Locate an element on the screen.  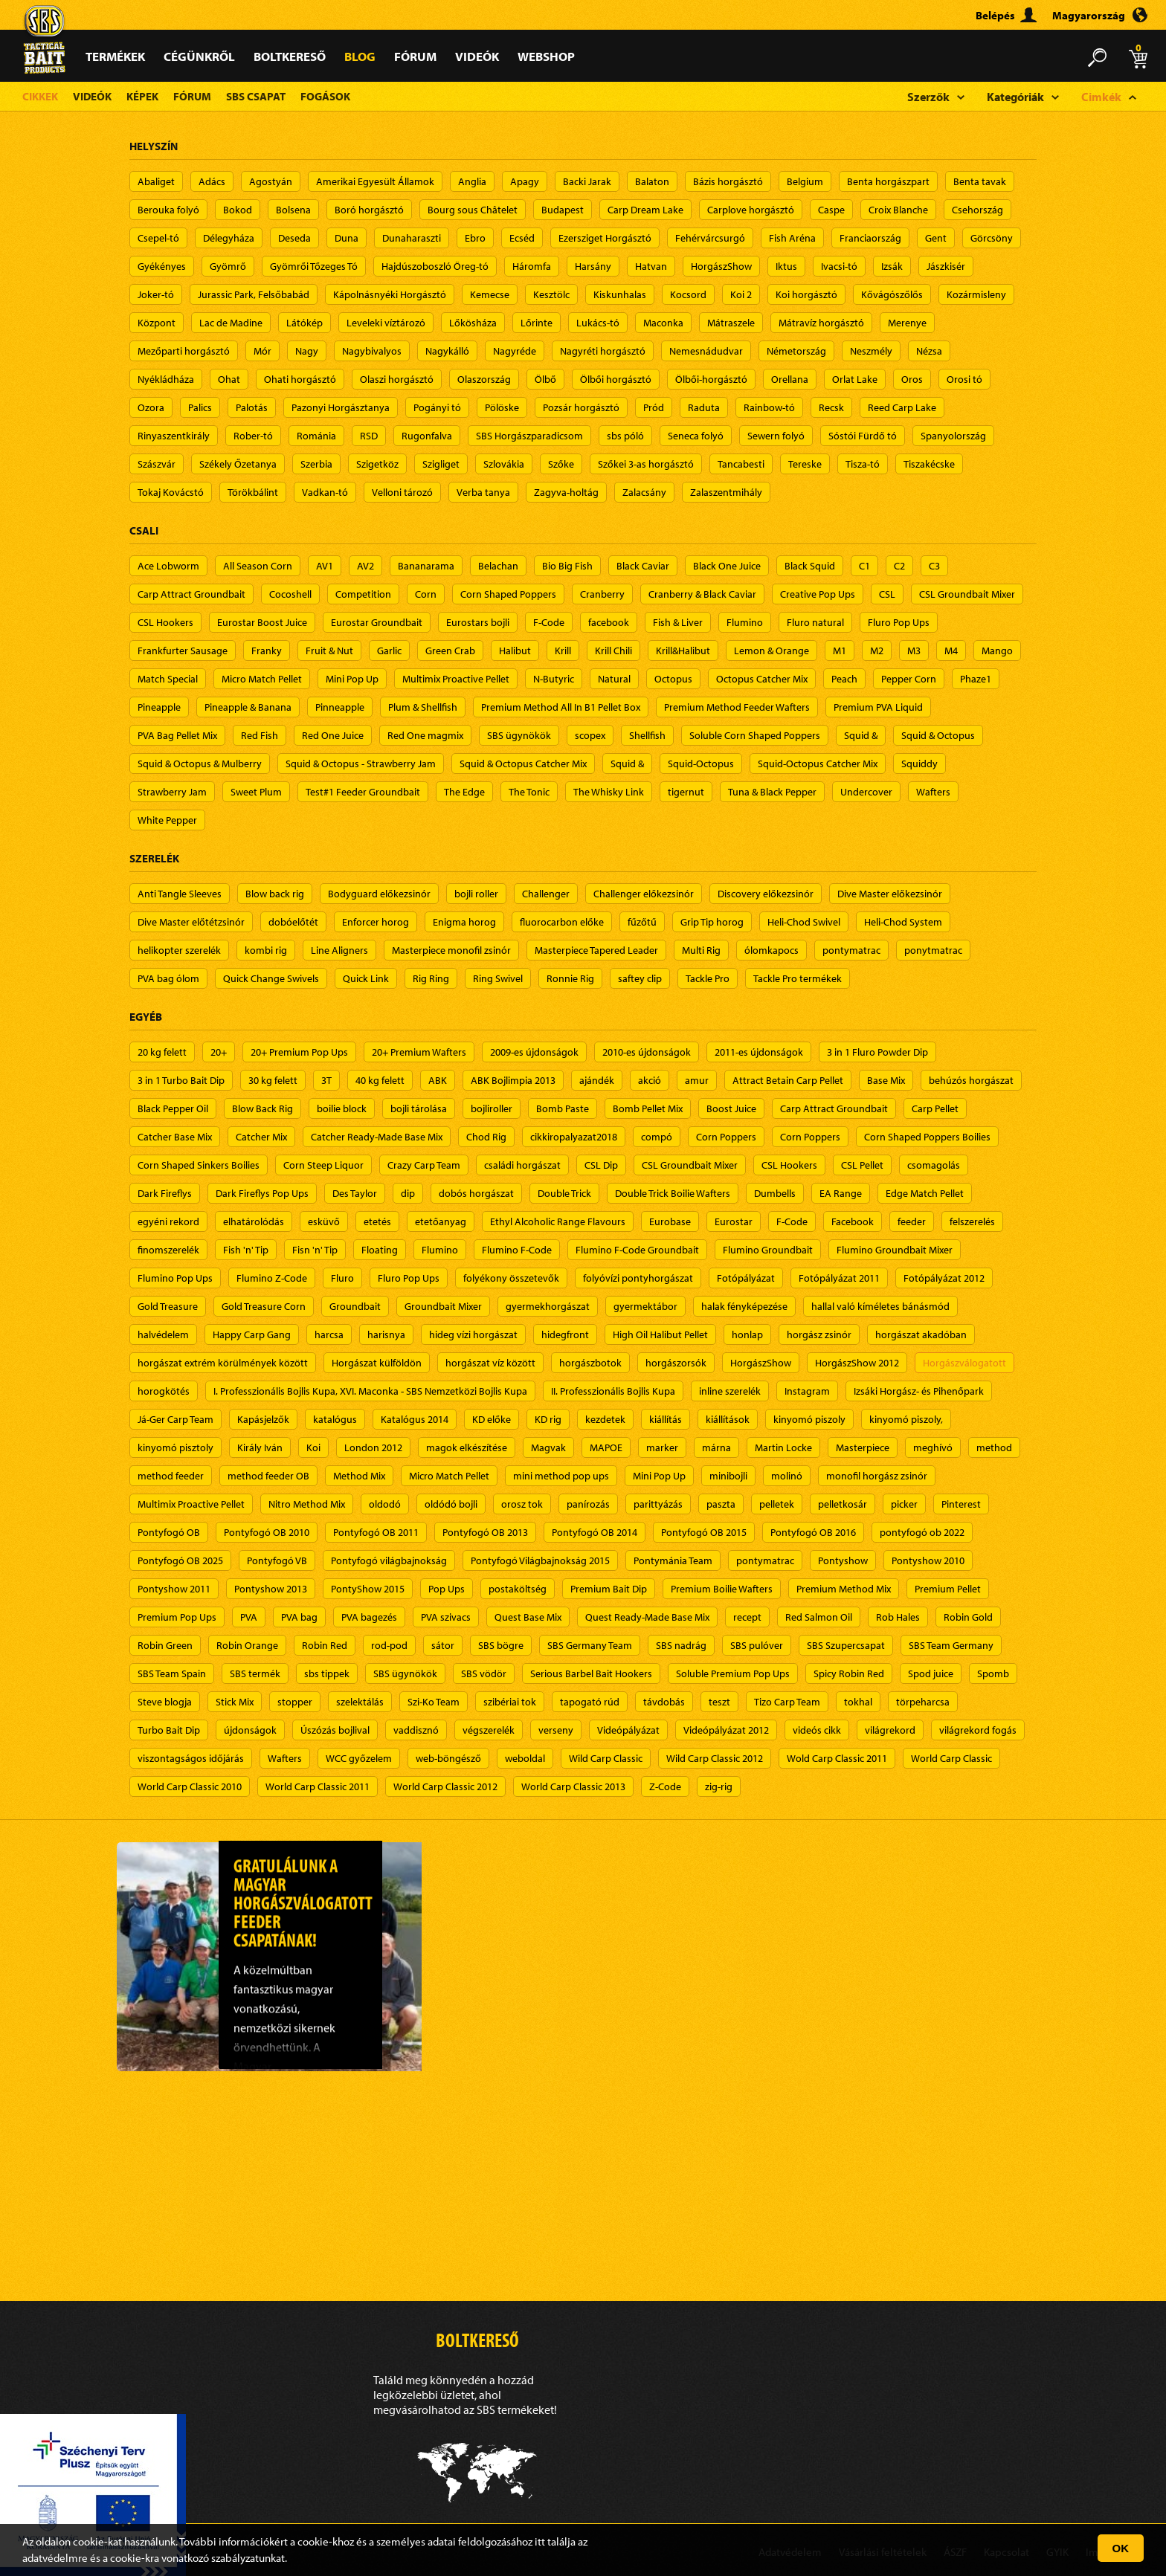
Amerikai Egyesült Államok is located at coordinates (375, 181).